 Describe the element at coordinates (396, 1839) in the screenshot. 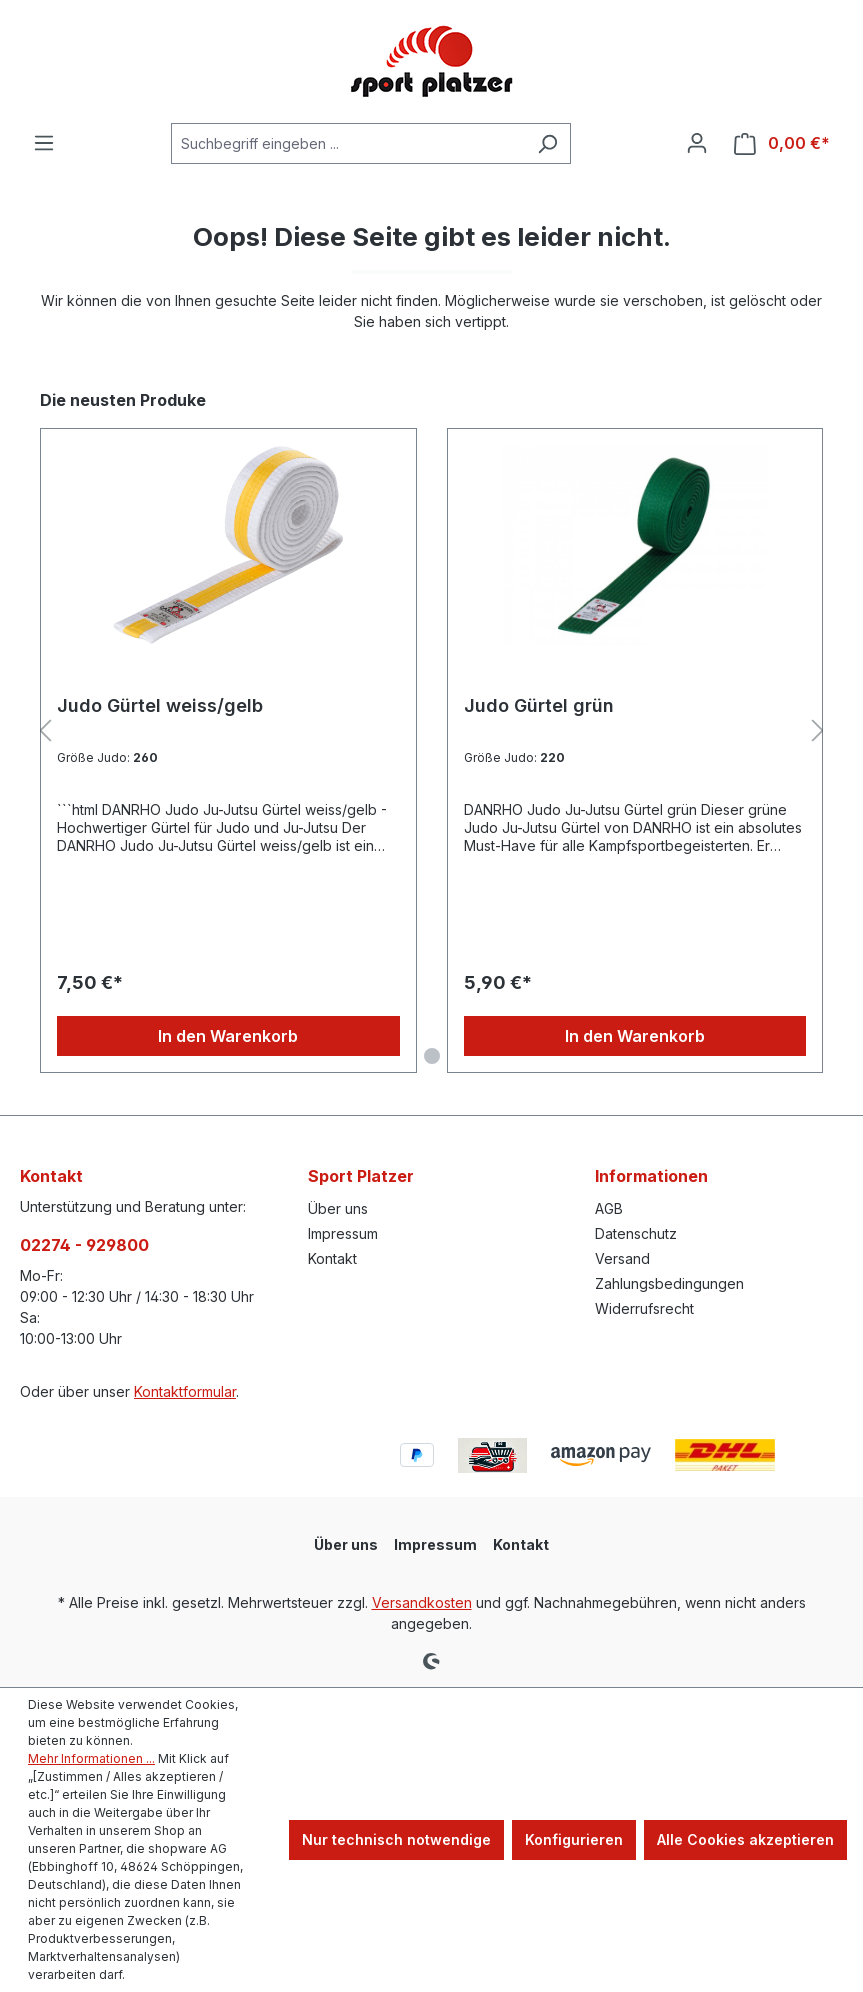

I see `Nur technisch notwendige` at that location.